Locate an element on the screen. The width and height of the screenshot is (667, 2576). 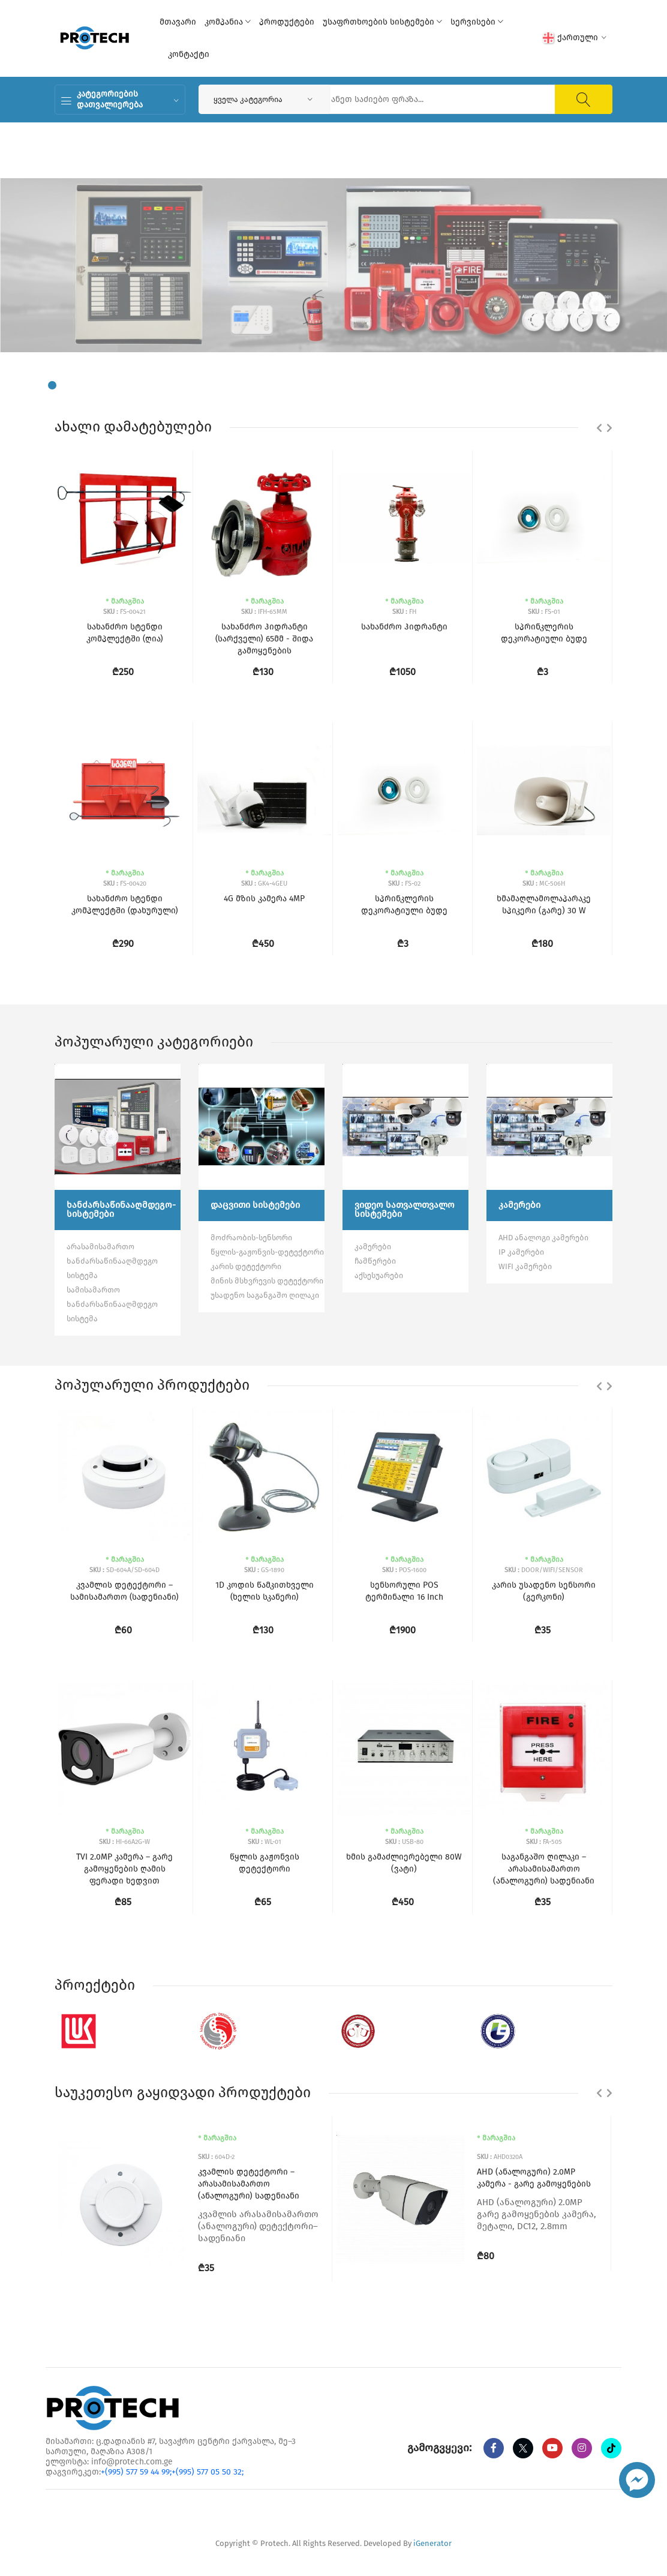
[სახანძრო სტენდი კომპლექტში (ღია)] is located at coordinates (125, 519).